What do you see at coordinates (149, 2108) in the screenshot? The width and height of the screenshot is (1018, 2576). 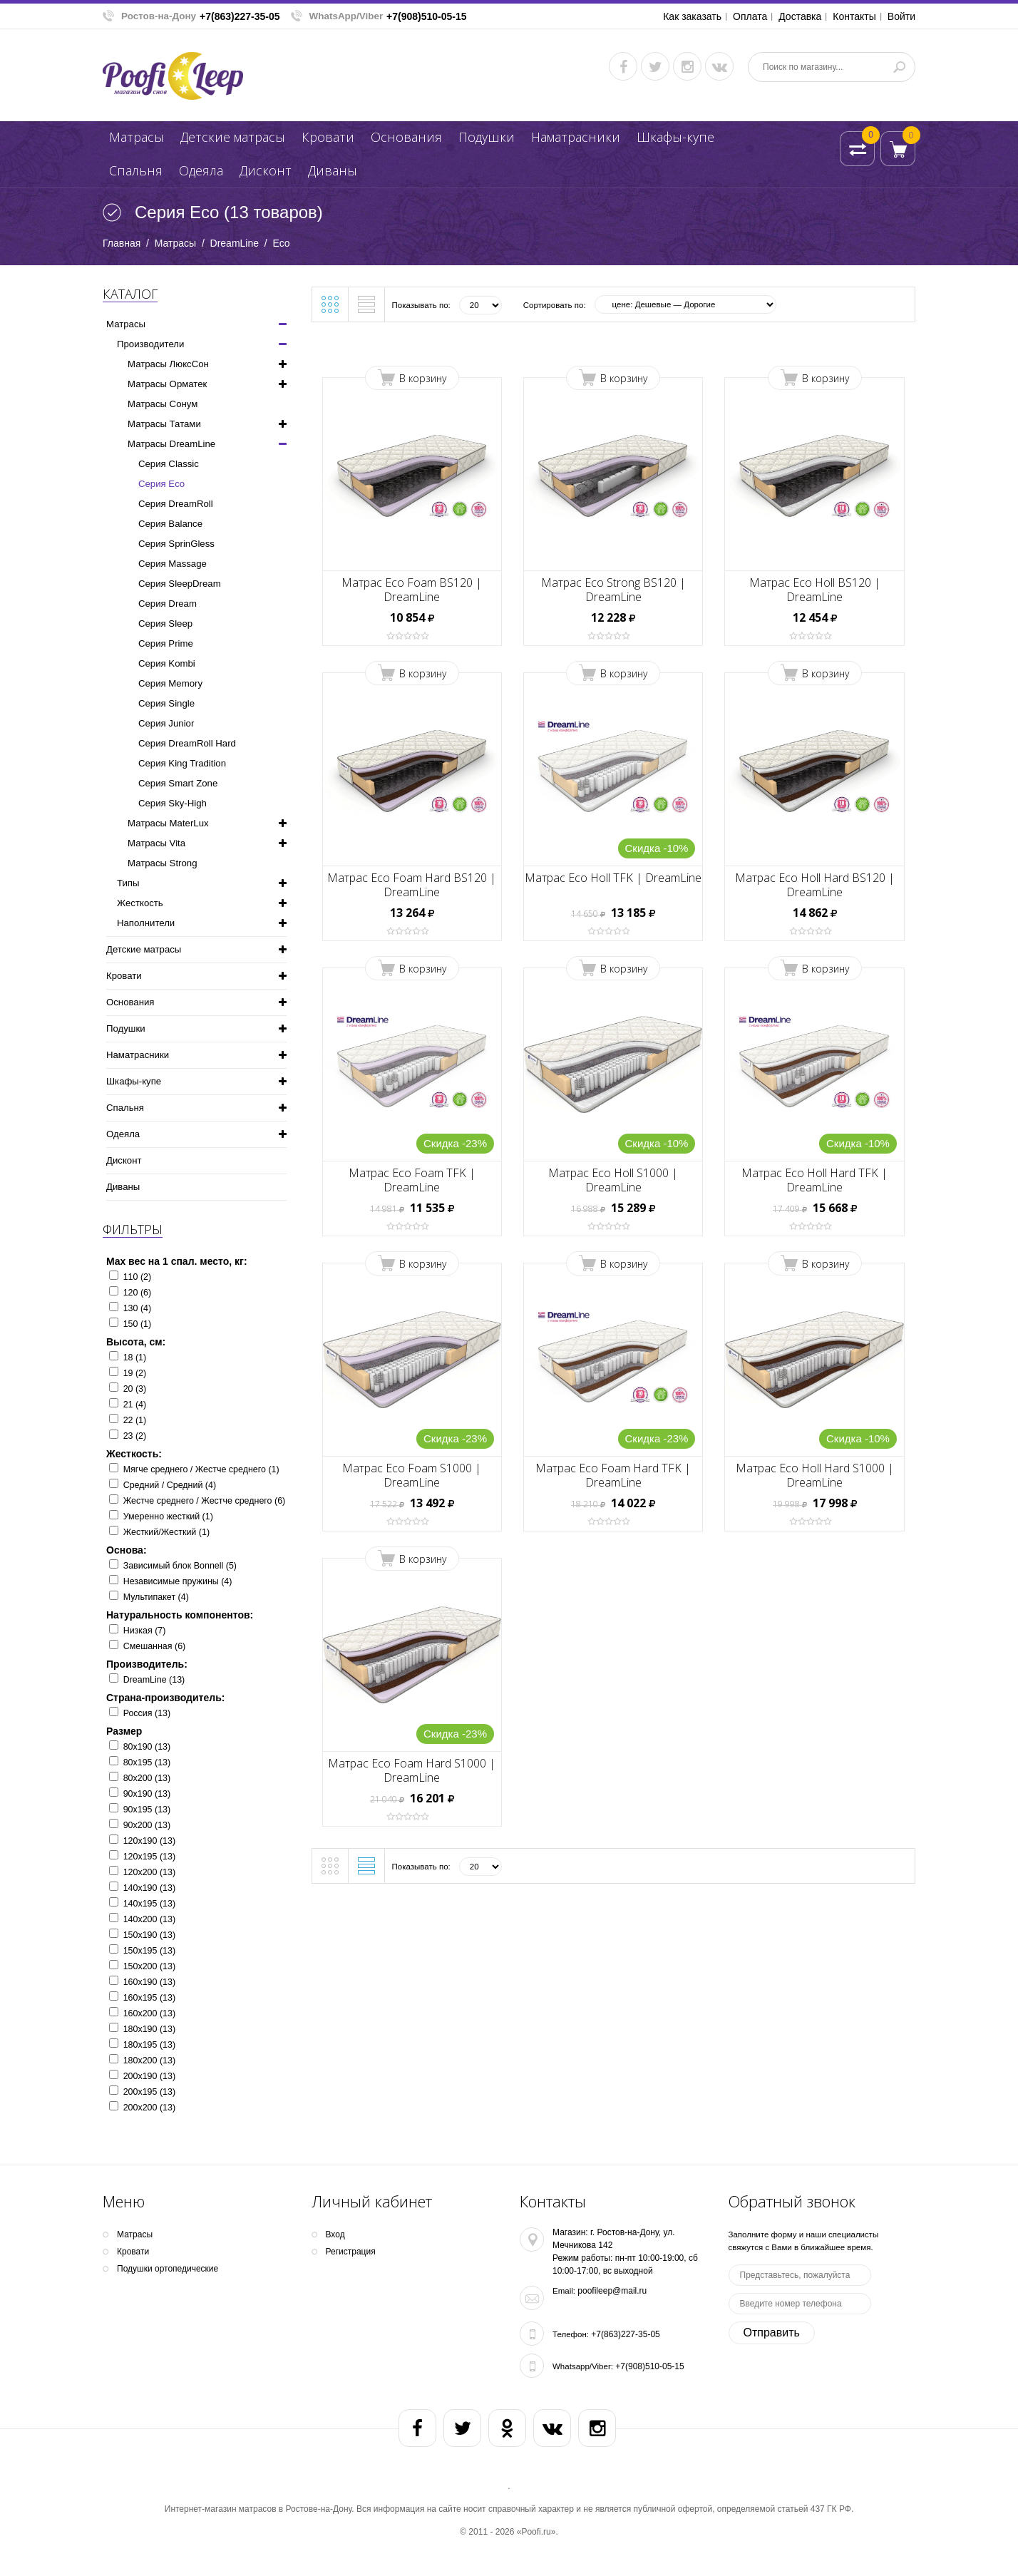 I see `200х200 (13)` at bounding box center [149, 2108].